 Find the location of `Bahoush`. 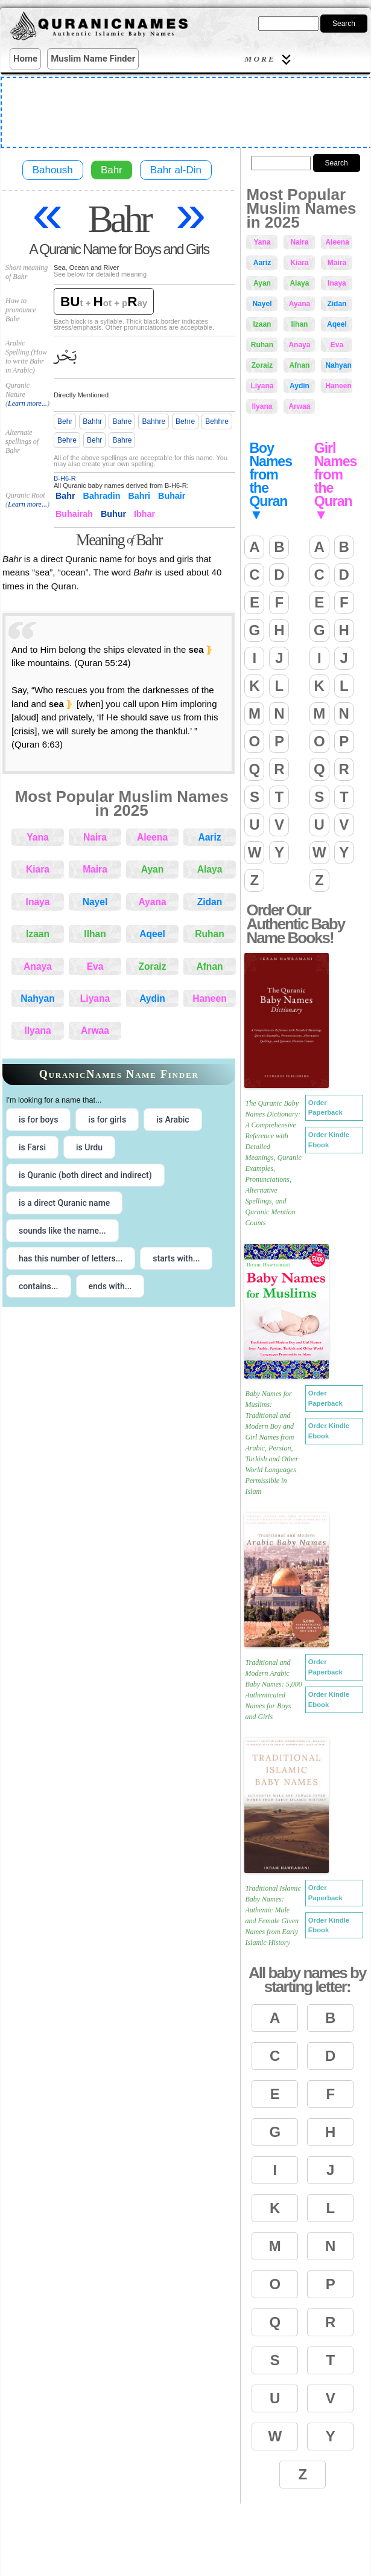

Bahoush is located at coordinates (53, 170).